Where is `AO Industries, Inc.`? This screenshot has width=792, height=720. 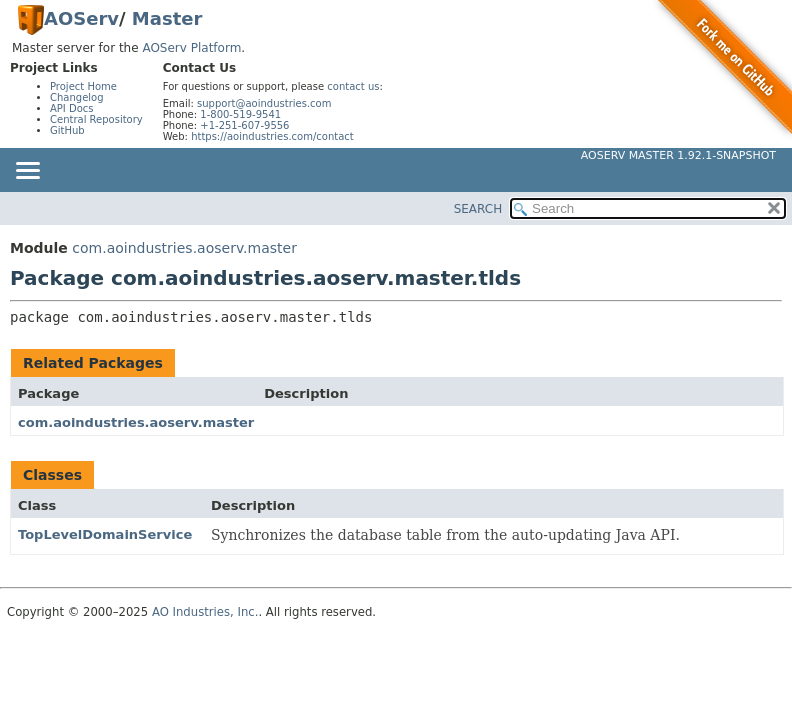
AO Industries, Inc. is located at coordinates (205, 612).